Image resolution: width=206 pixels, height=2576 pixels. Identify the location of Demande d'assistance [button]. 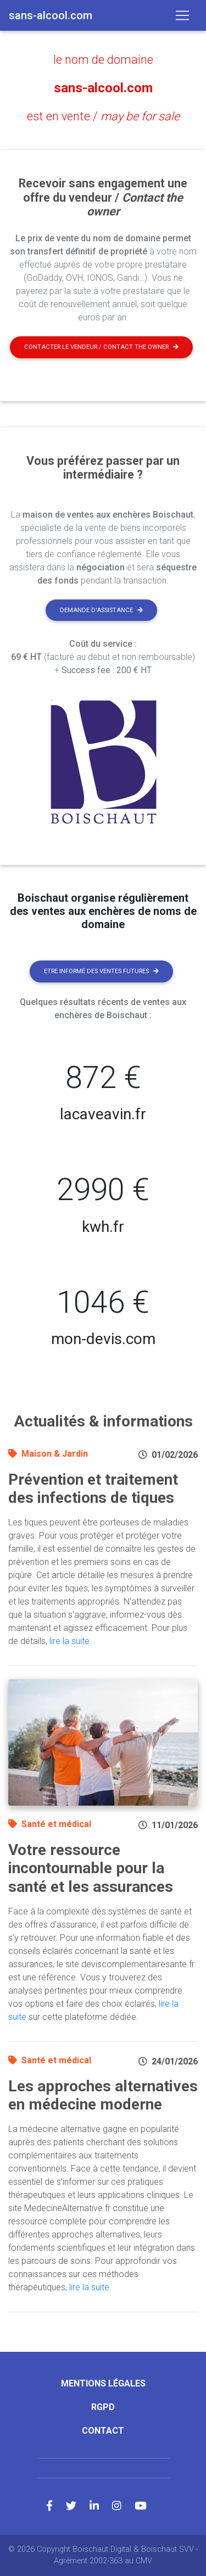
(101, 610).